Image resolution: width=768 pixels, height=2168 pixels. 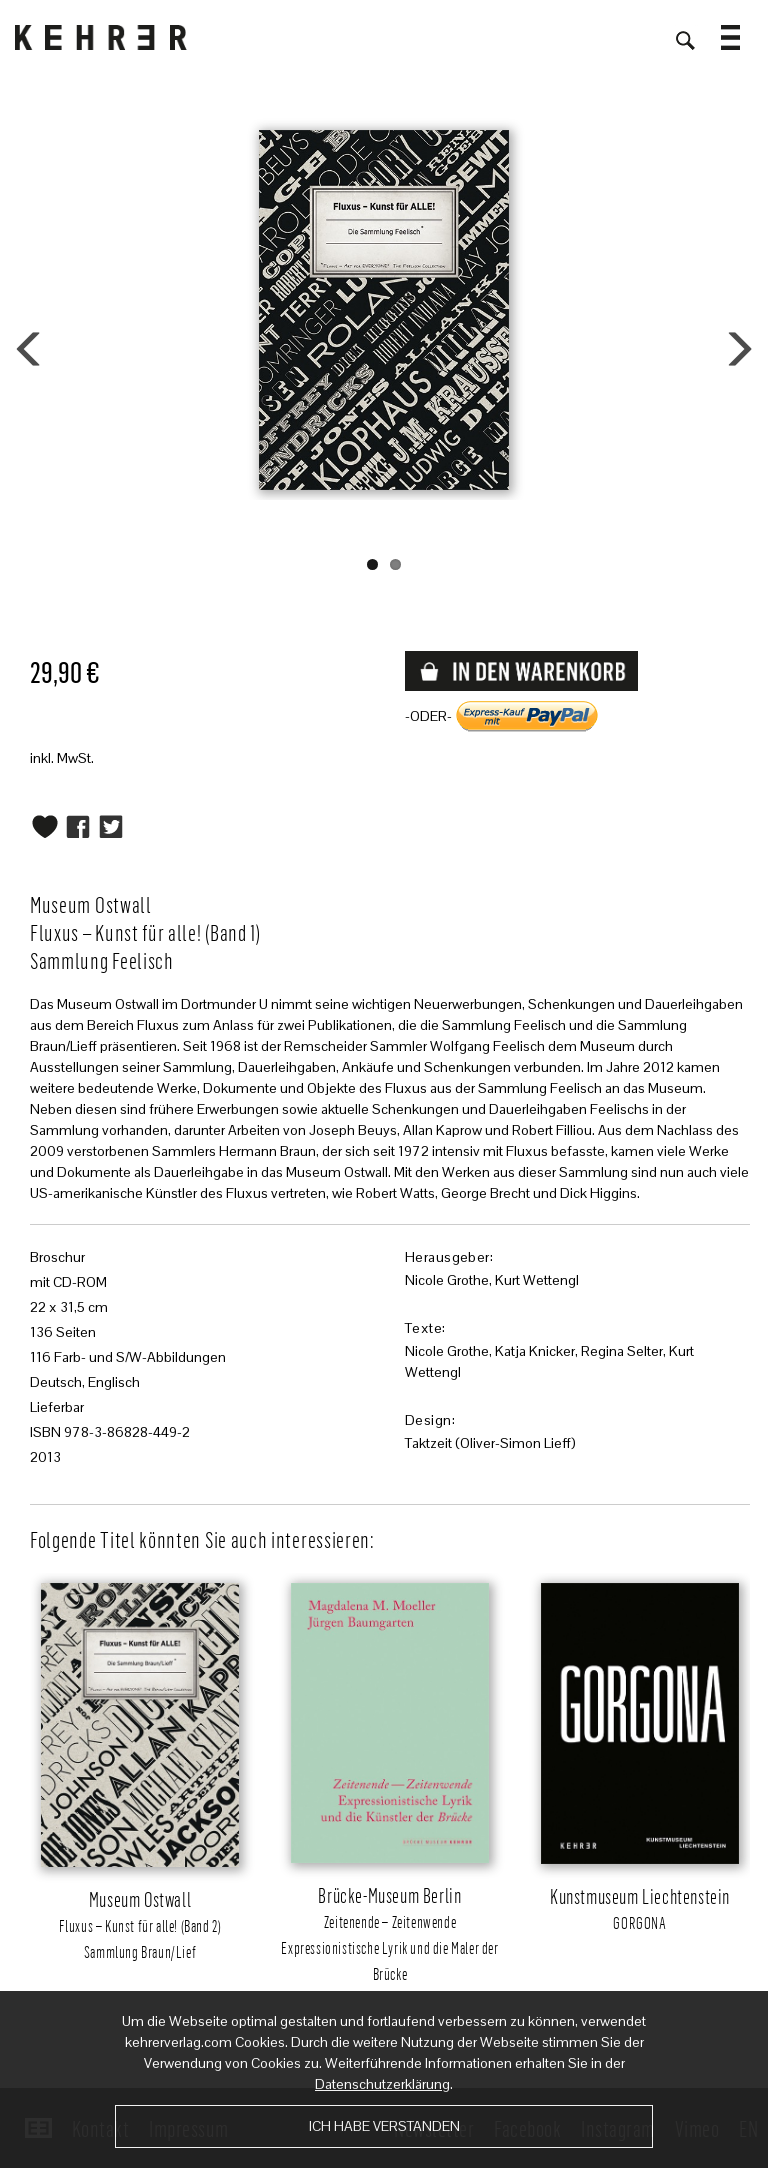 I want to click on Datenschutzerklärung, so click(x=382, y=2084).